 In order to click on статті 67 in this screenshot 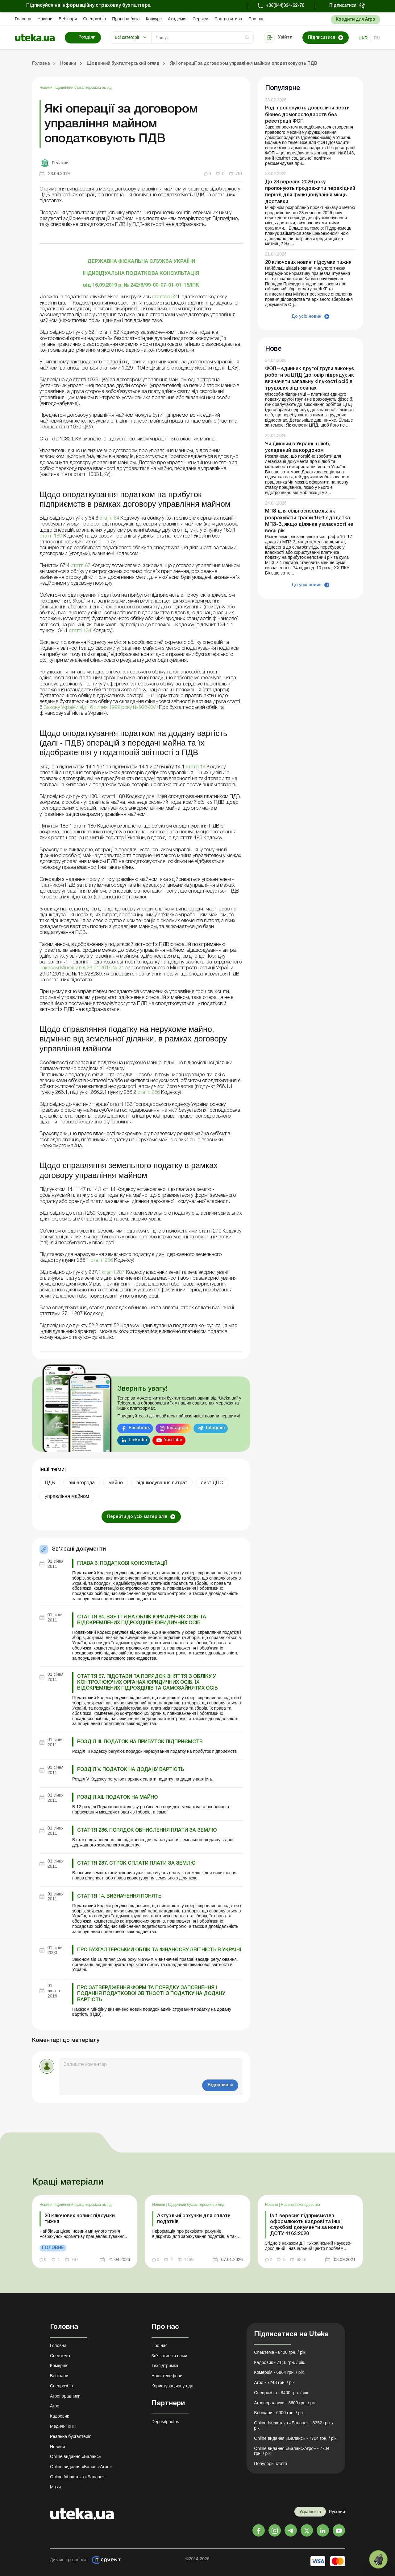, I will do `click(80, 566)`.